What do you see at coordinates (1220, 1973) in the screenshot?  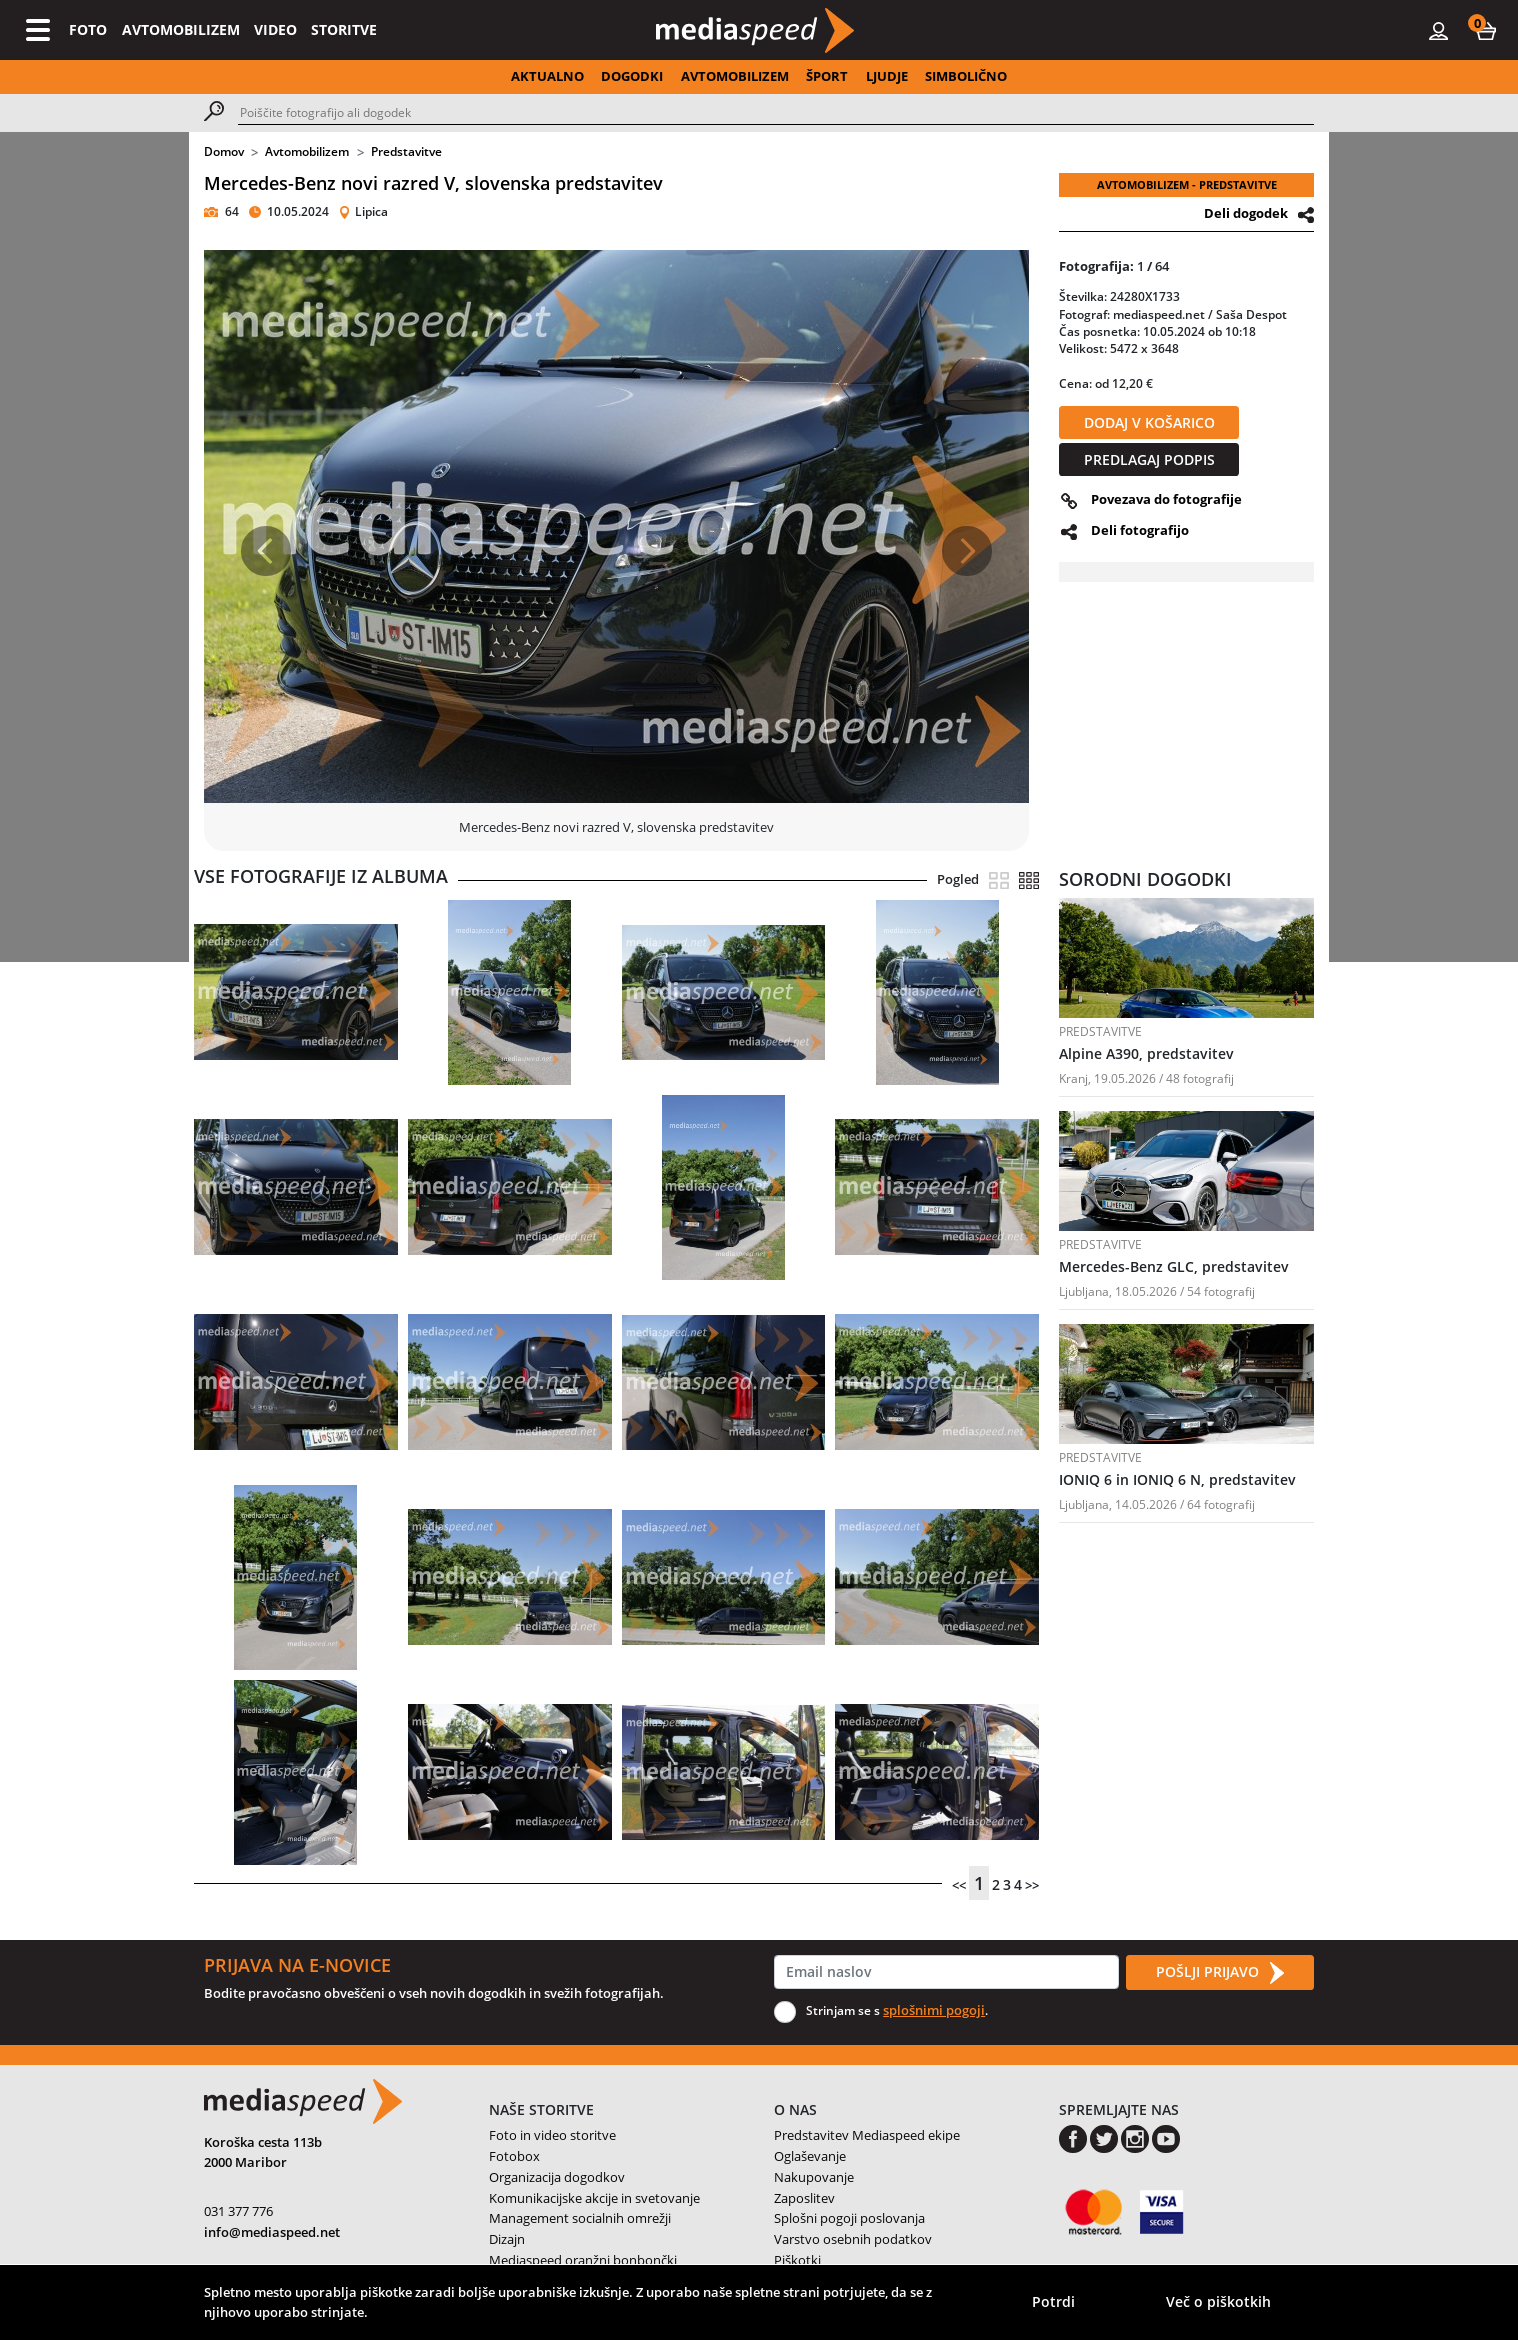 I see `POŠLJI PRIJAVO` at bounding box center [1220, 1973].